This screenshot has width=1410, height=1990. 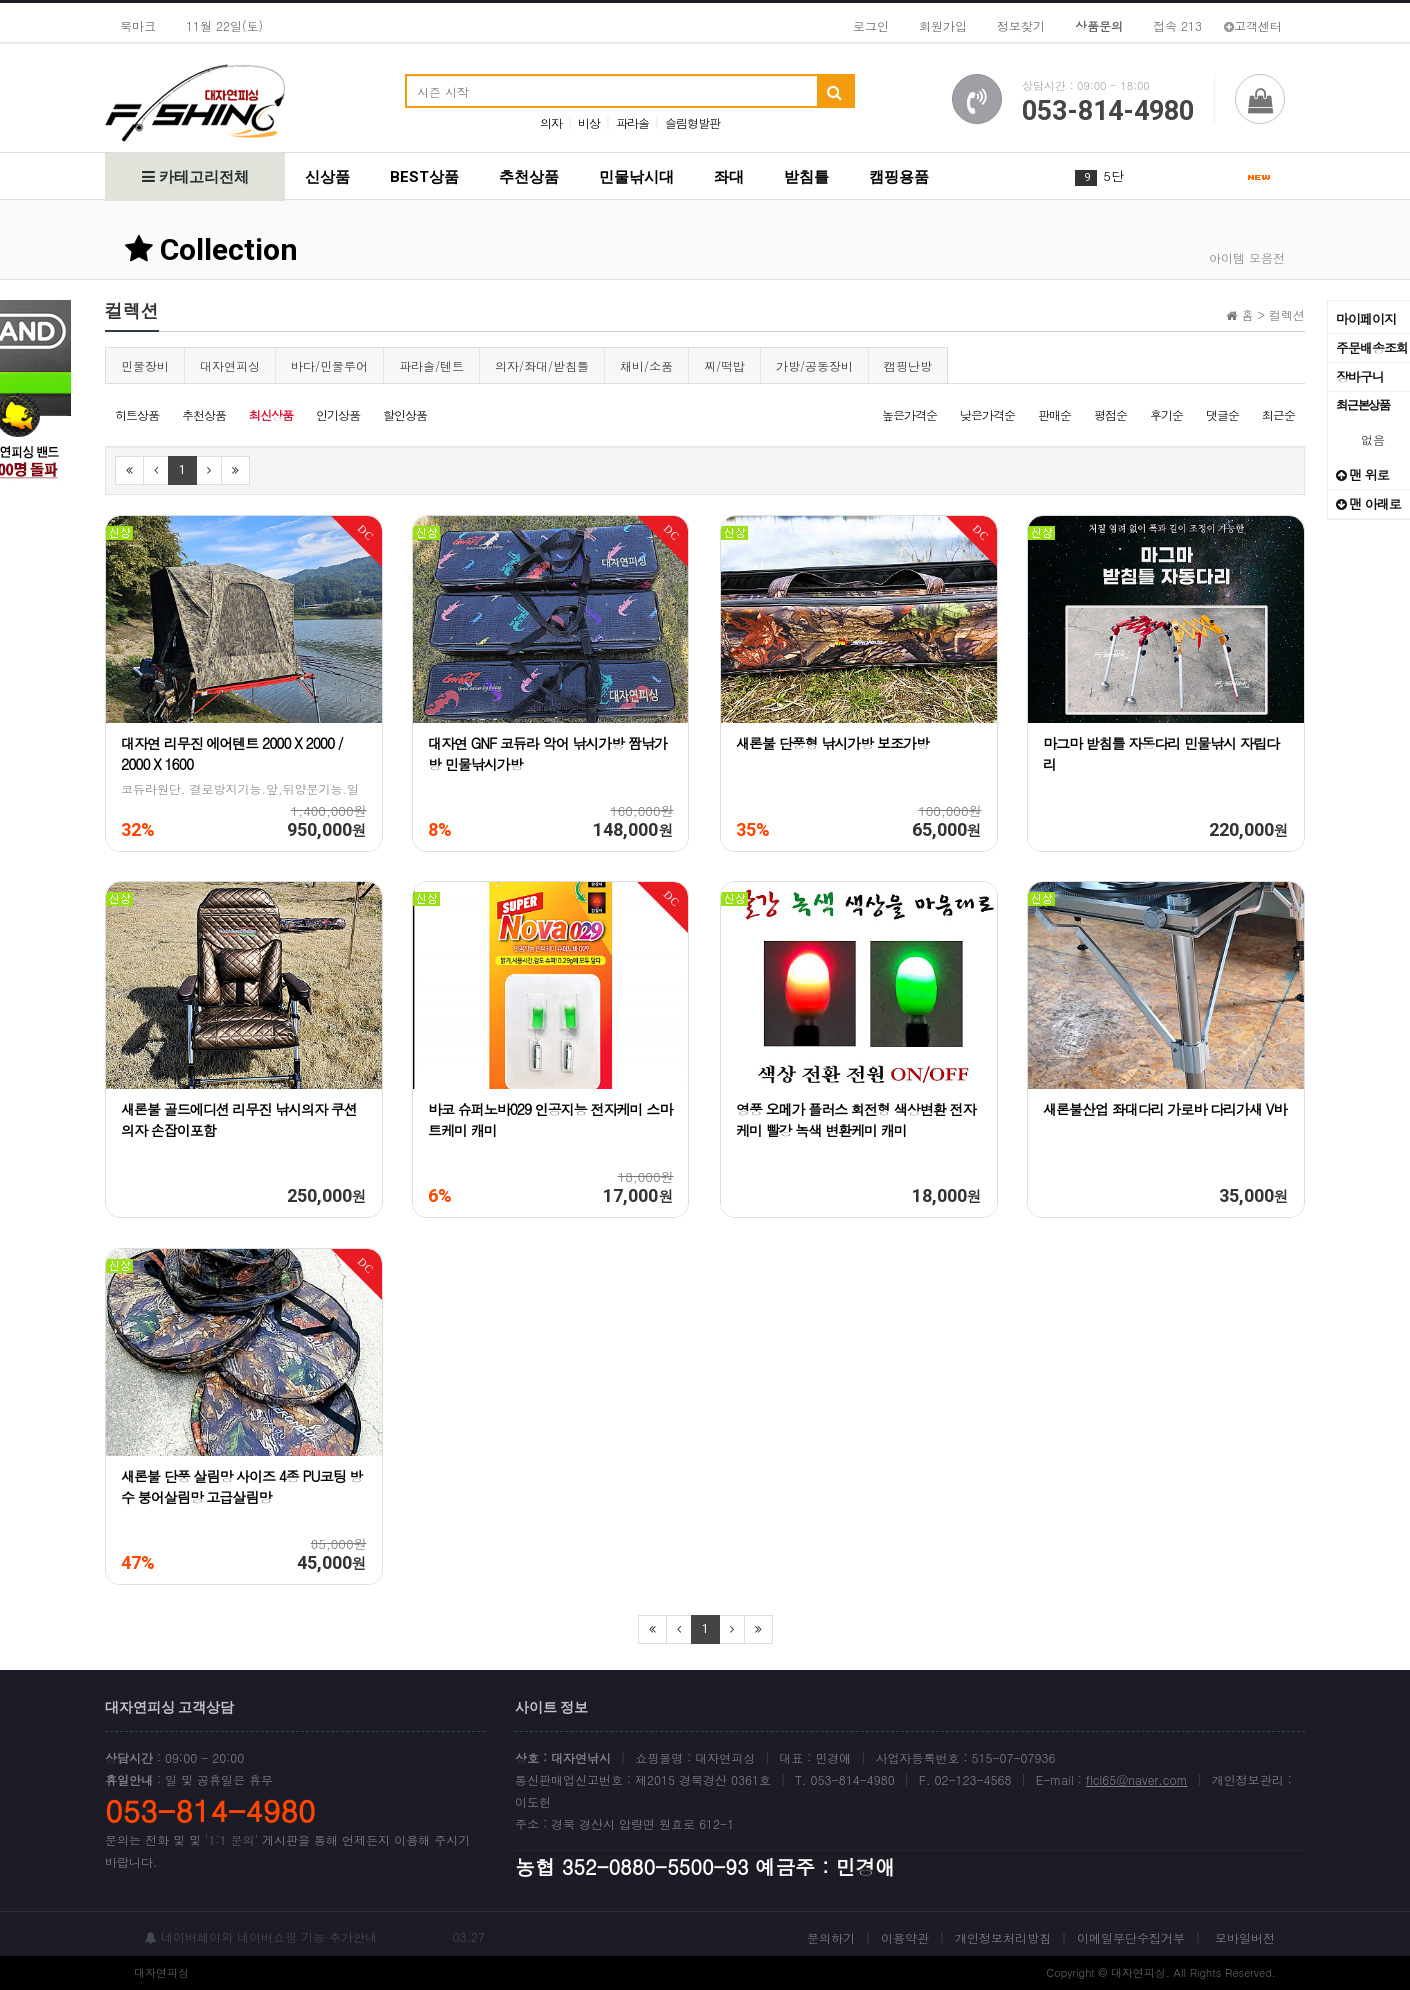 I want to click on 문의하기, so click(x=831, y=1937).